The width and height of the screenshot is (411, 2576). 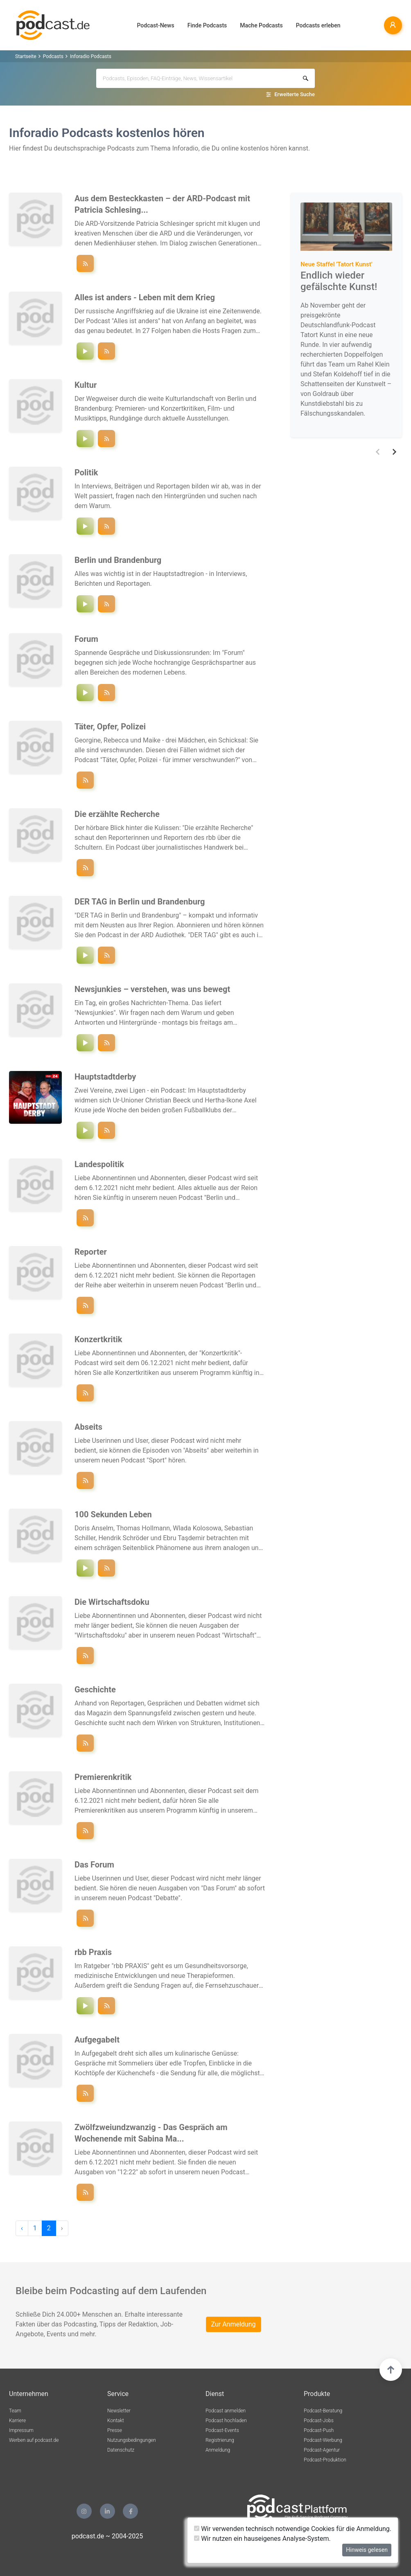 I want to click on Podcast-Push, so click(x=319, y=2430).